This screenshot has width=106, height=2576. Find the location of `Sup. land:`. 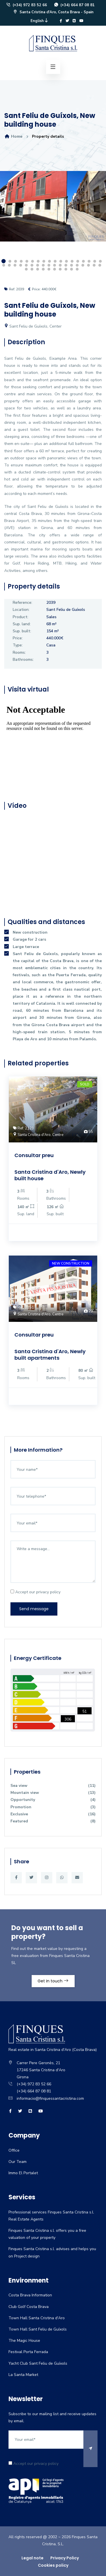

Sup. land: is located at coordinates (22, 624).